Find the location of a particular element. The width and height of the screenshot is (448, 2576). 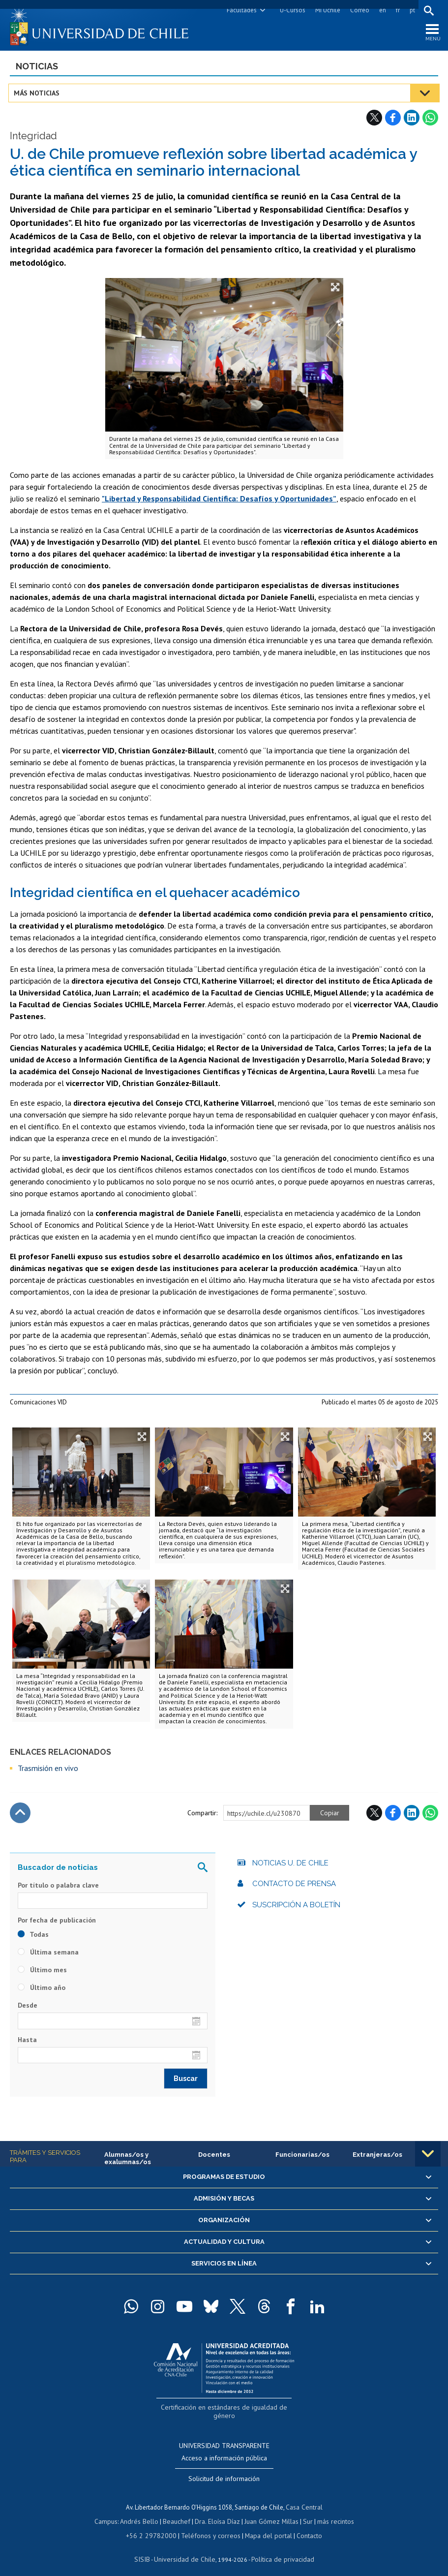

Contacto de prensa is located at coordinates (294, 1886).